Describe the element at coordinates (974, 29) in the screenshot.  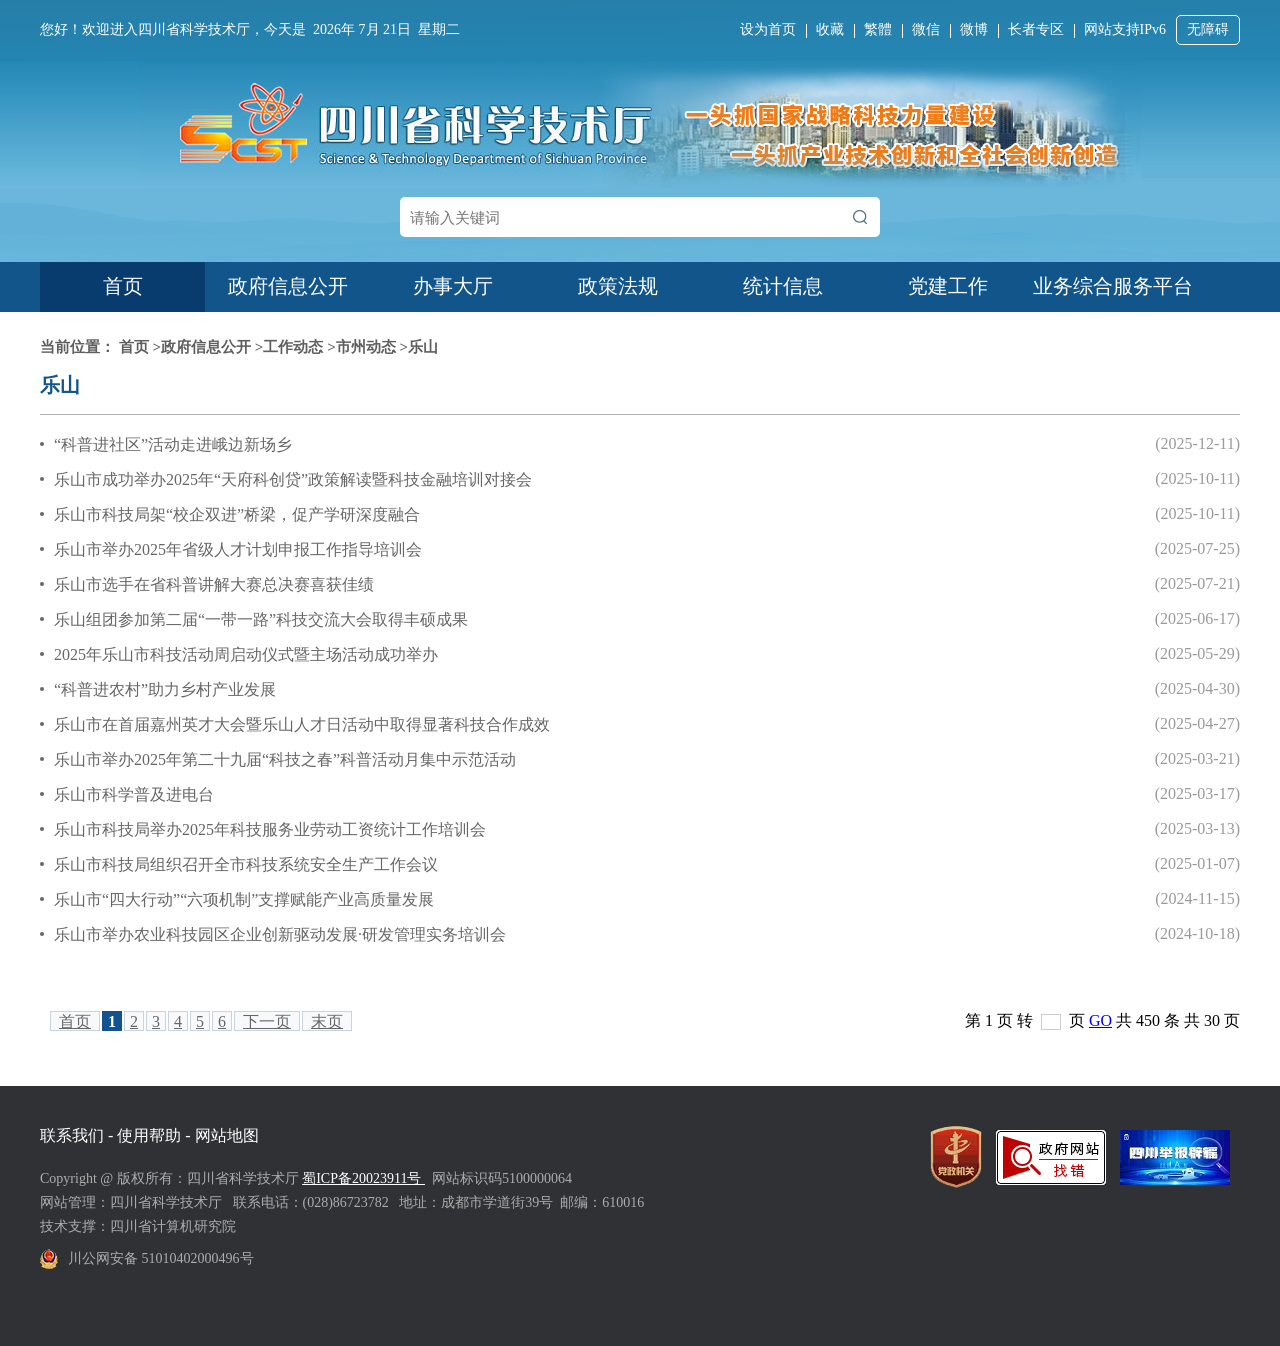
I see `微博` at that location.